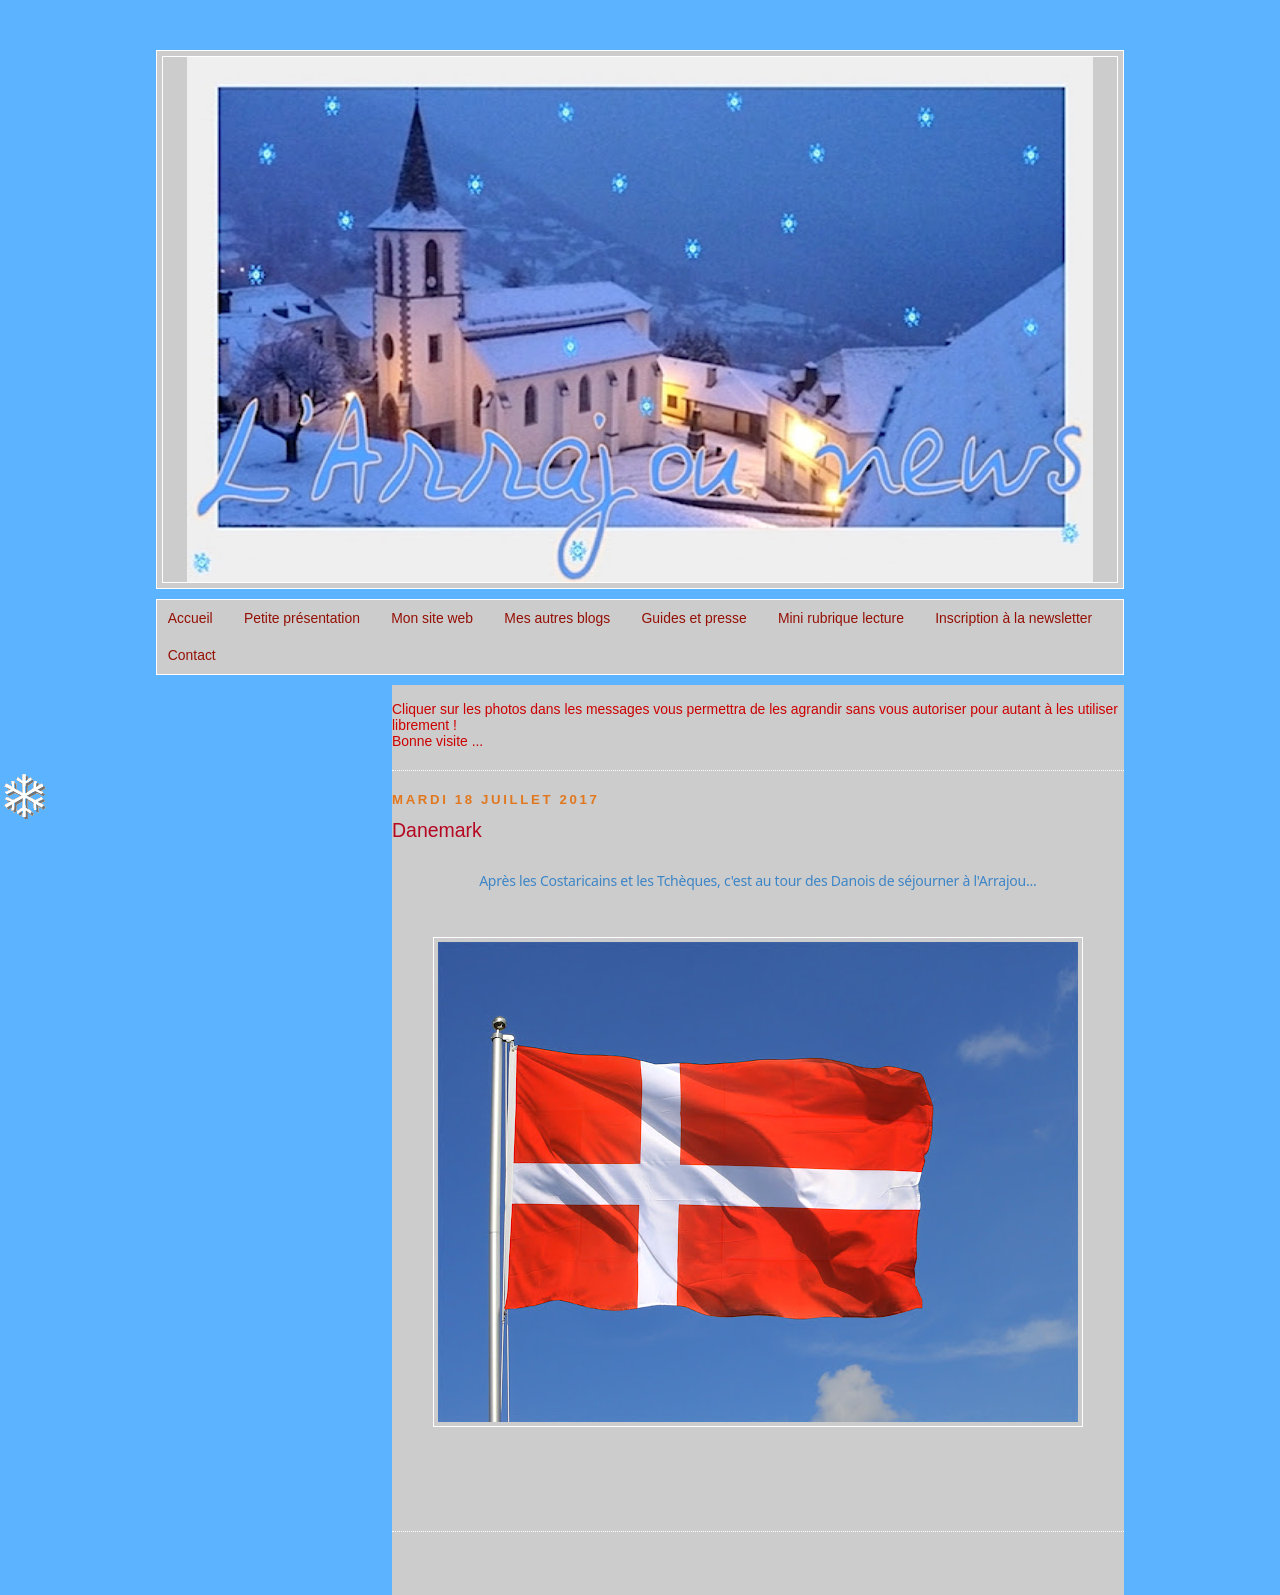  I want to click on Contact, so click(192, 655).